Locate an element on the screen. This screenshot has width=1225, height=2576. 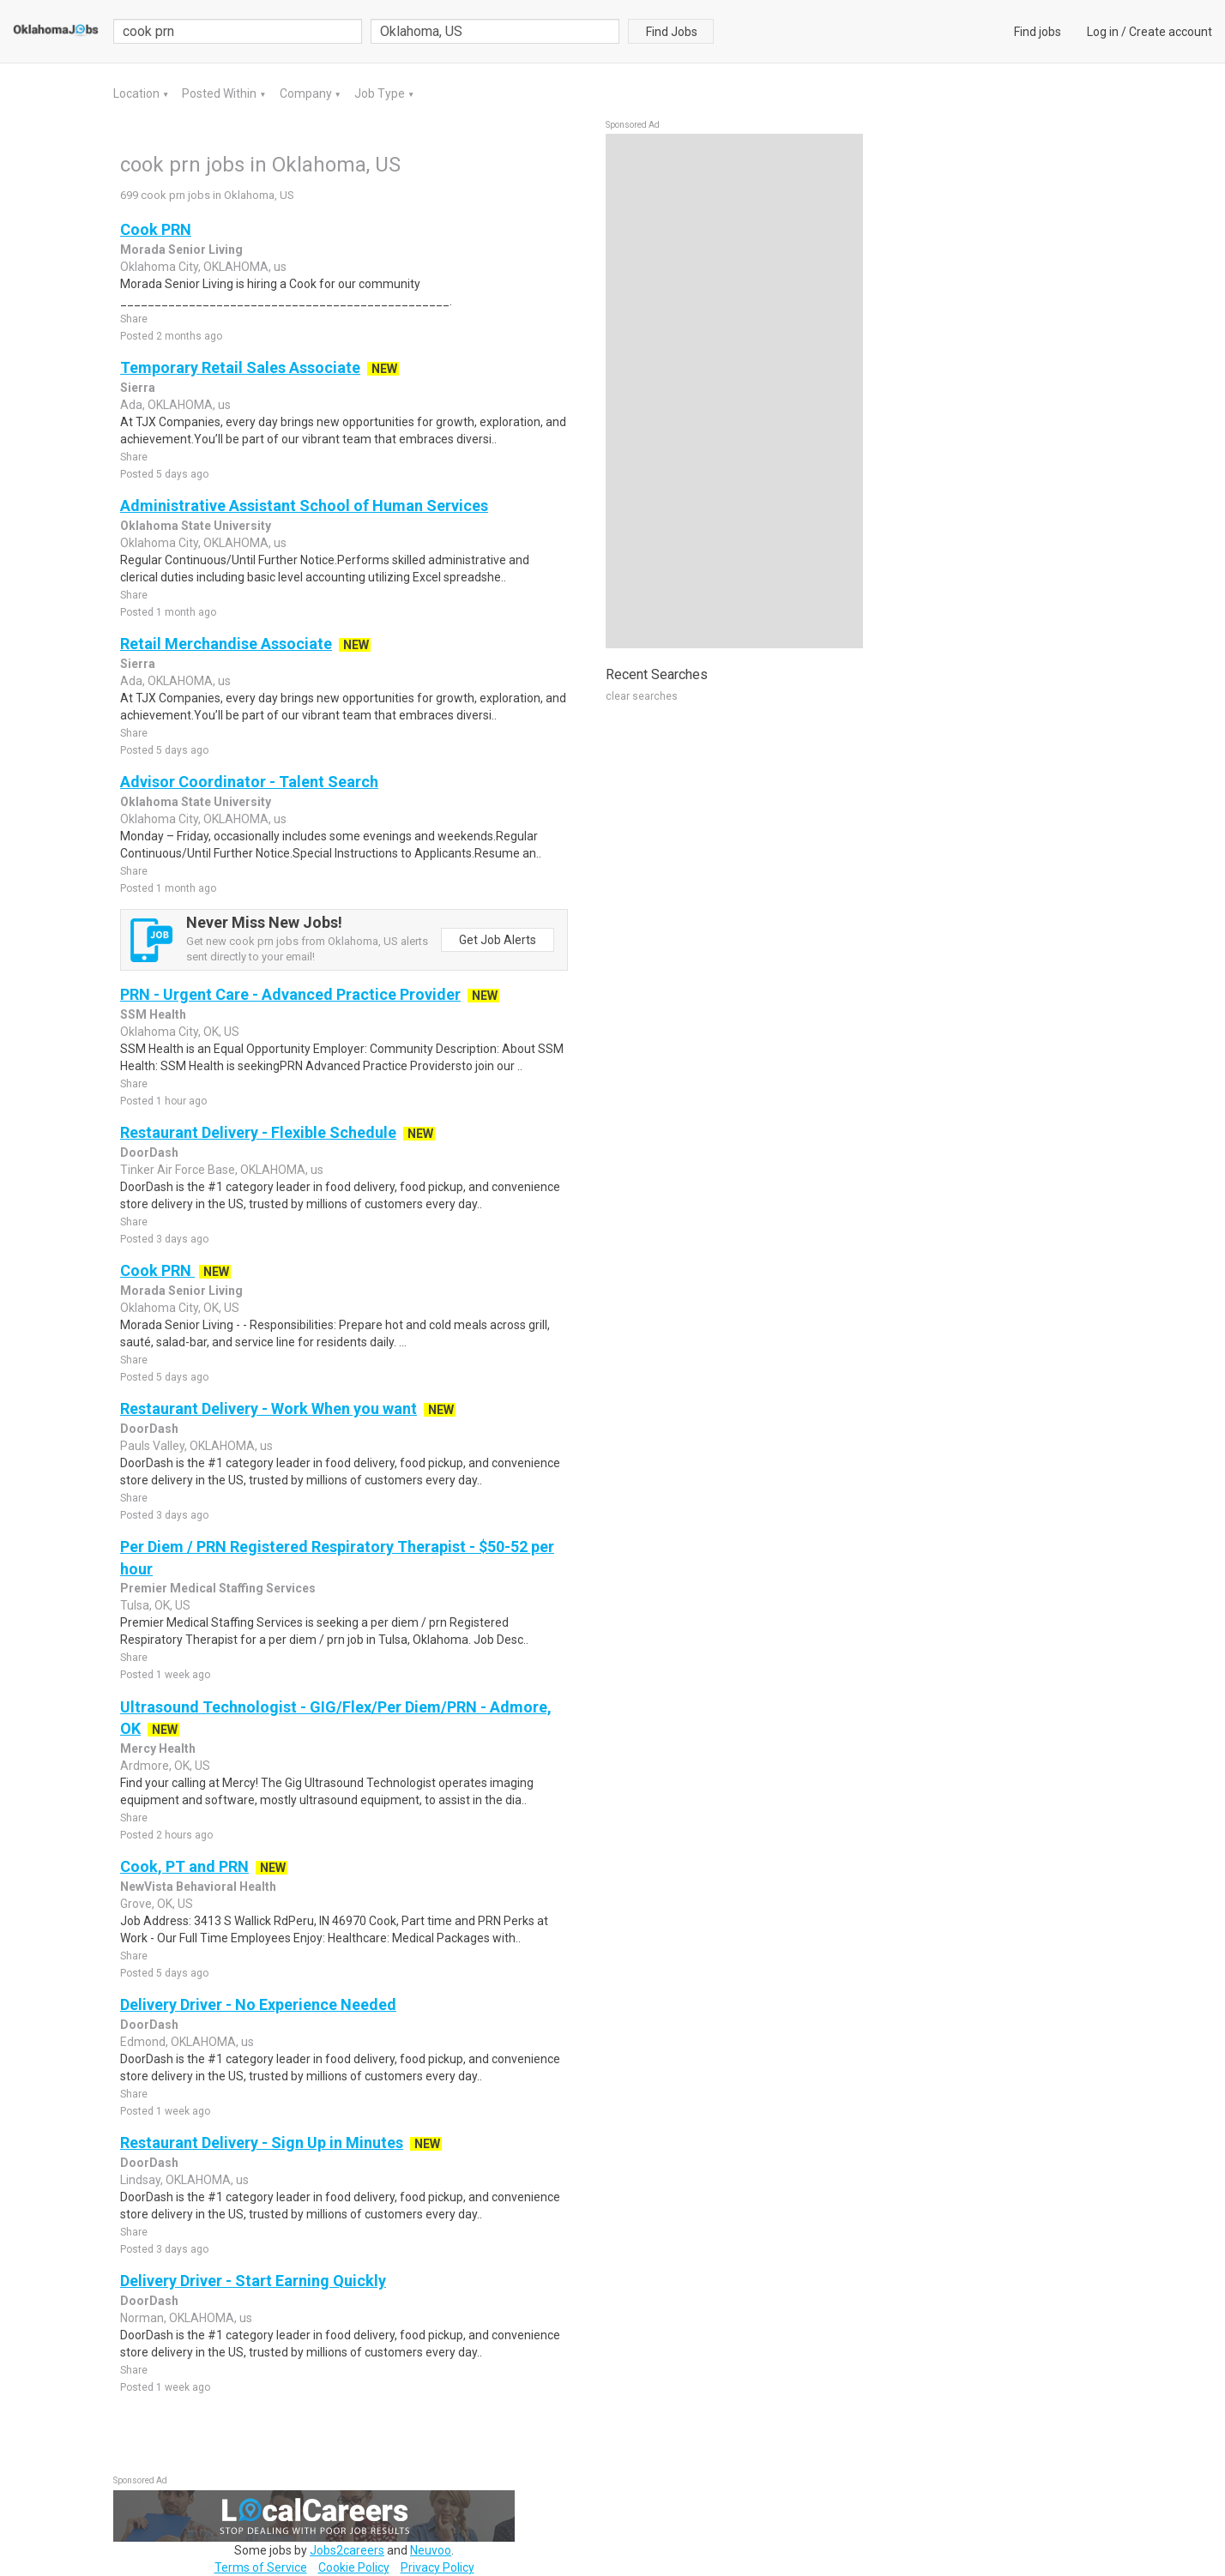
Neuvoo is located at coordinates (430, 2550).